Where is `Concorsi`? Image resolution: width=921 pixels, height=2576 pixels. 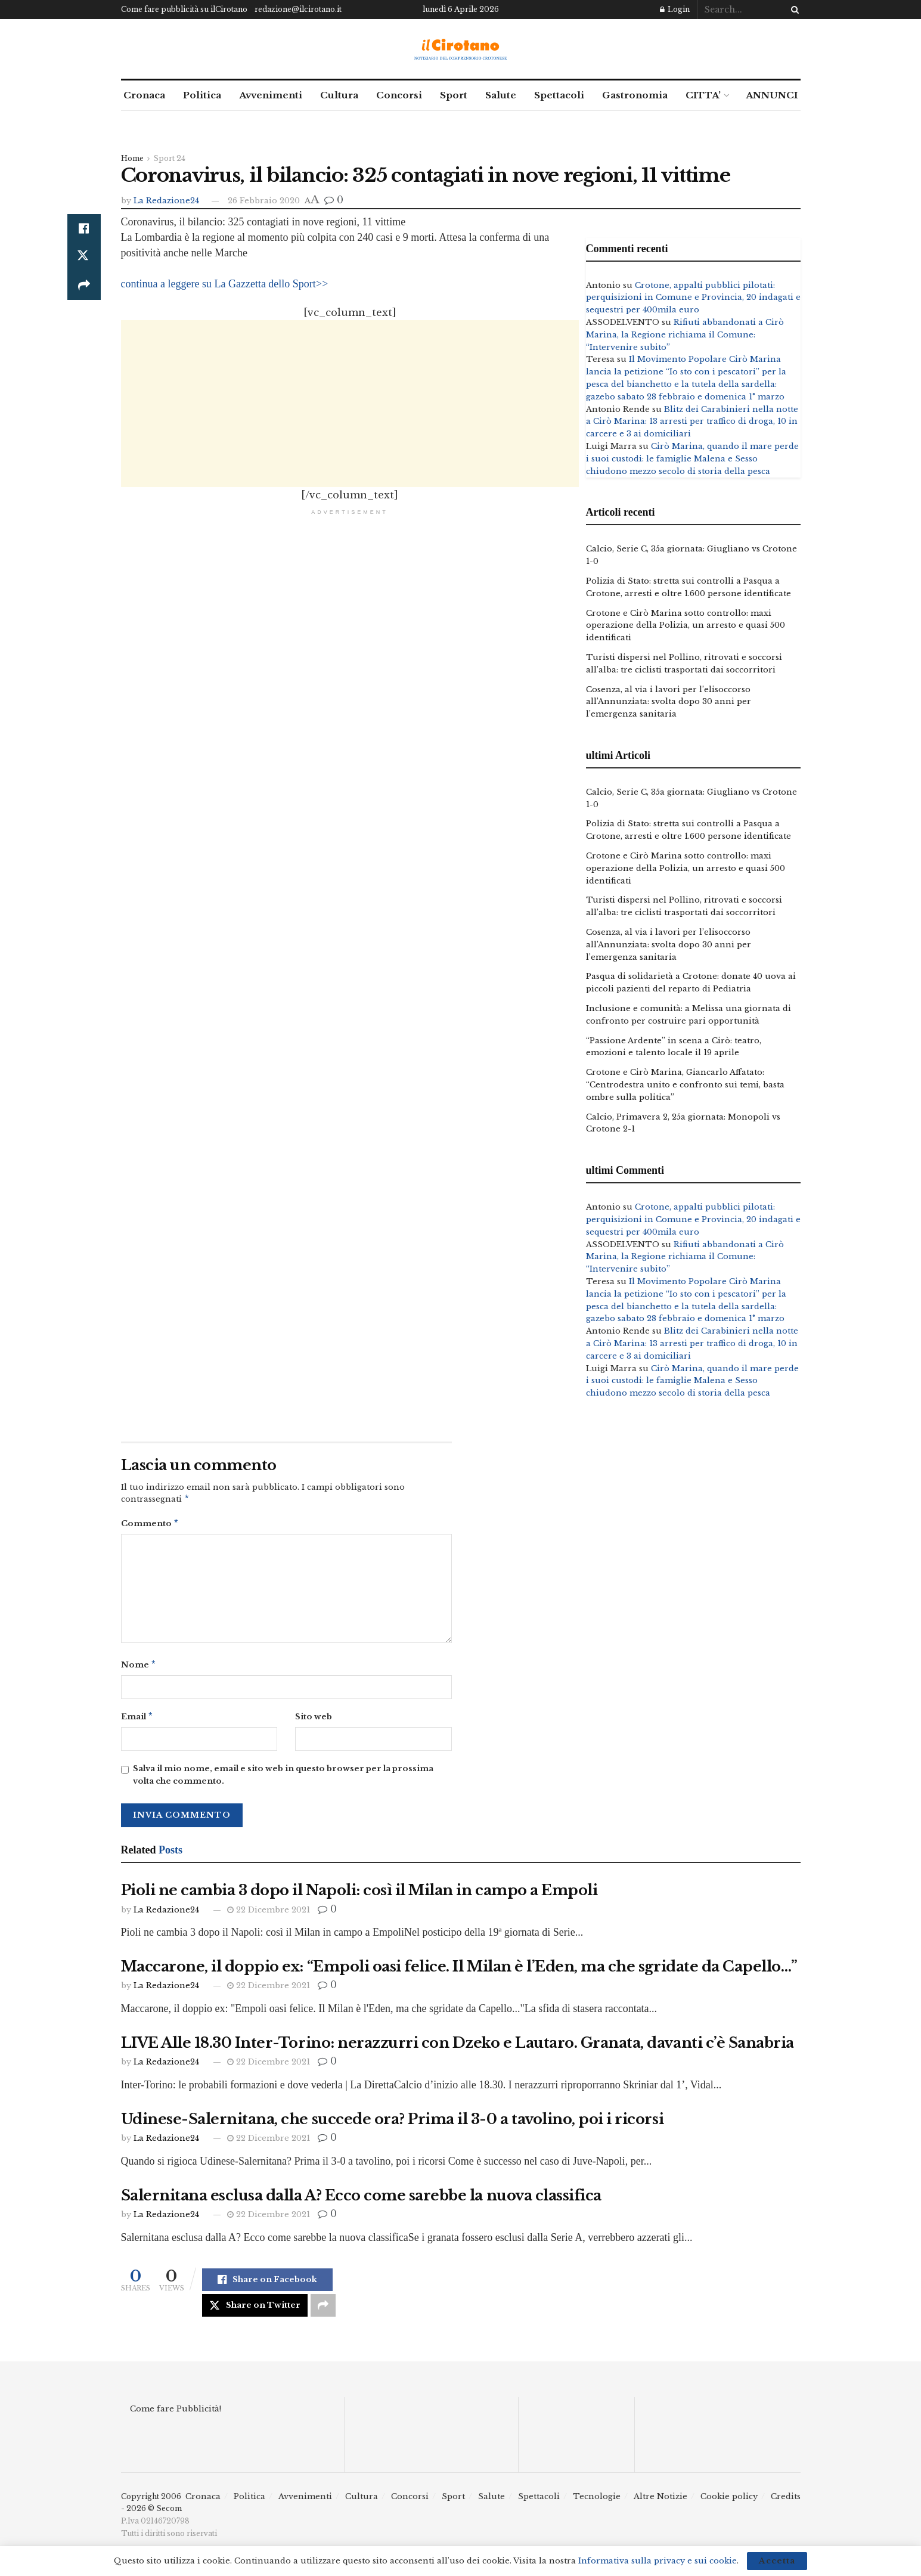
Concorsi is located at coordinates (399, 95).